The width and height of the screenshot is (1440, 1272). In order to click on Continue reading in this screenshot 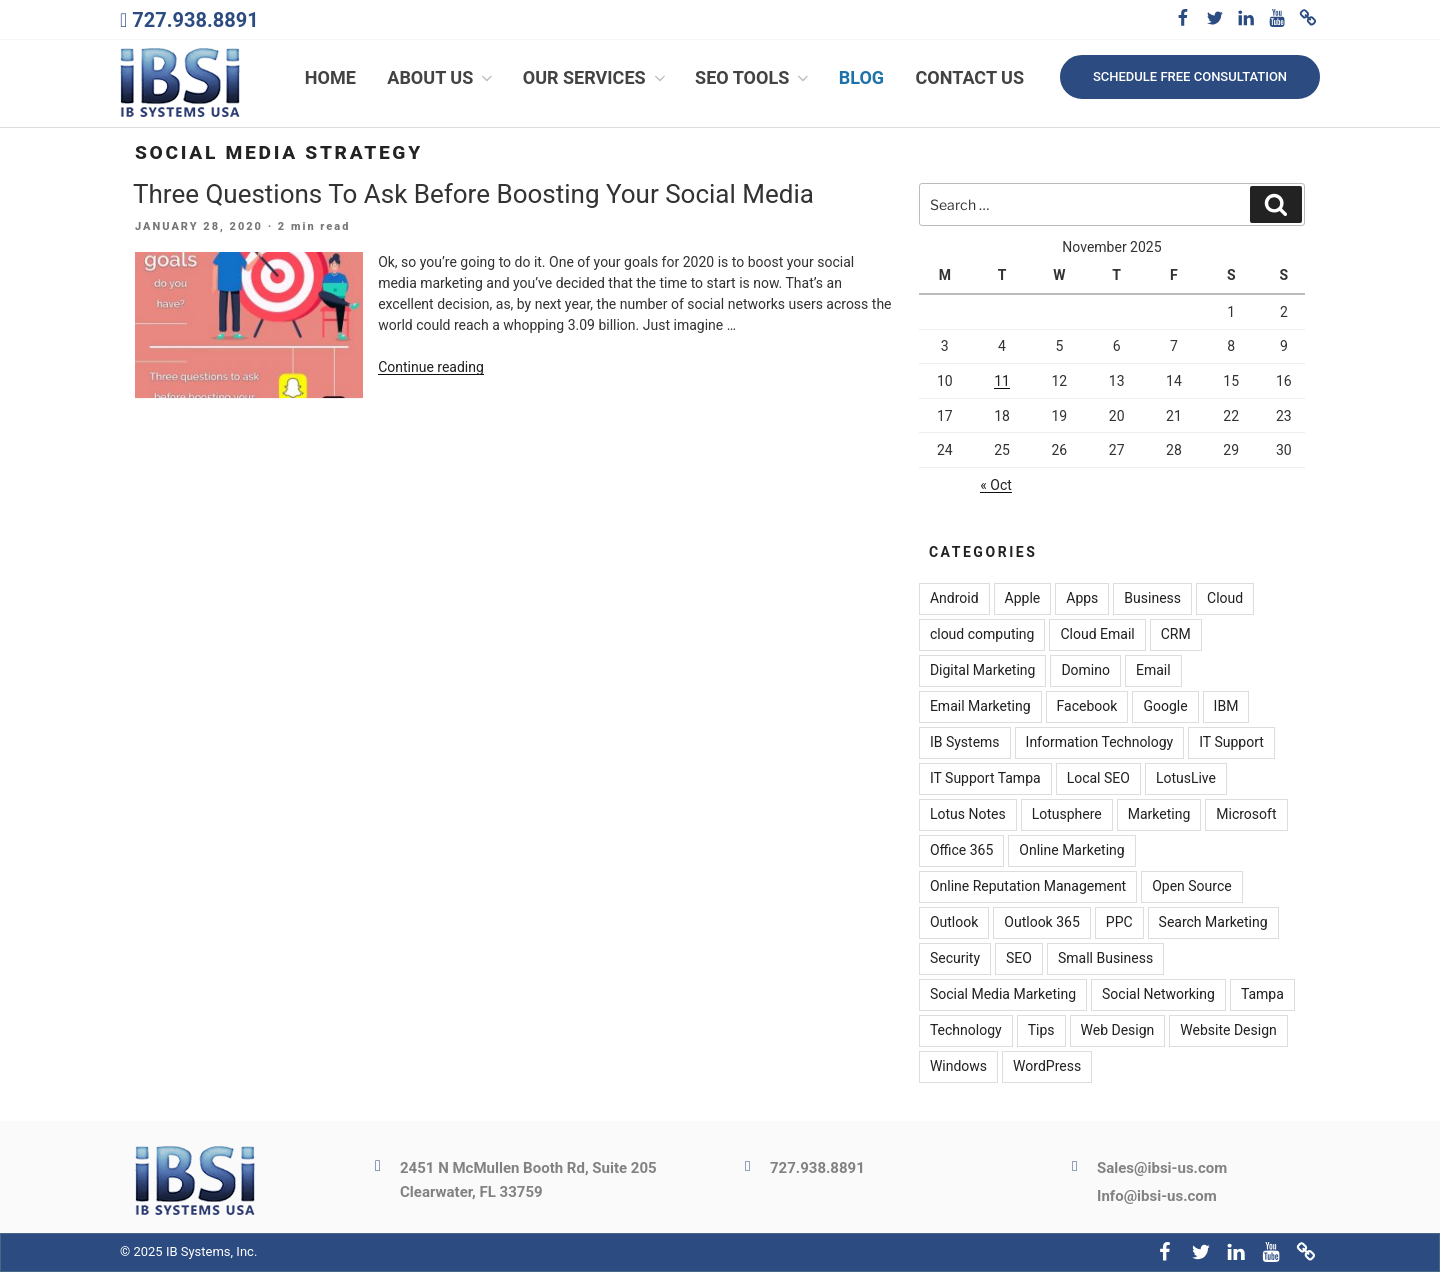, I will do `click(431, 368)`.